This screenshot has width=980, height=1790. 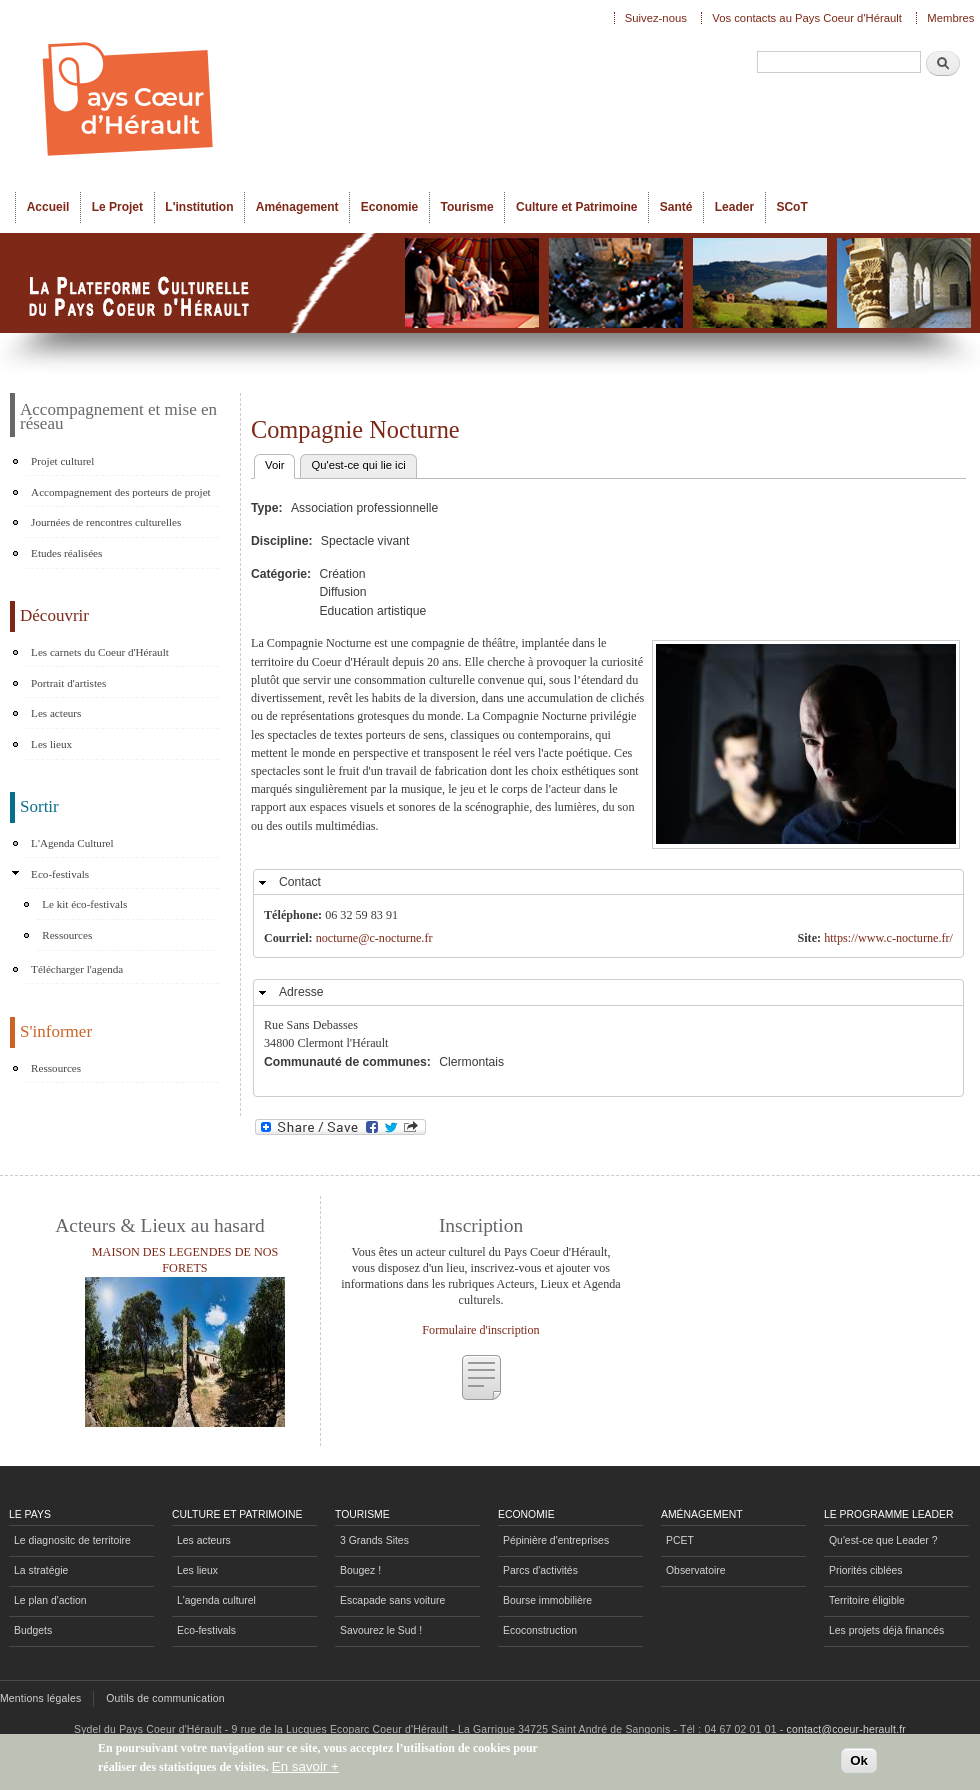 What do you see at coordinates (301, 992) in the screenshot?
I see `Adresse` at bounding box center [301, 992].